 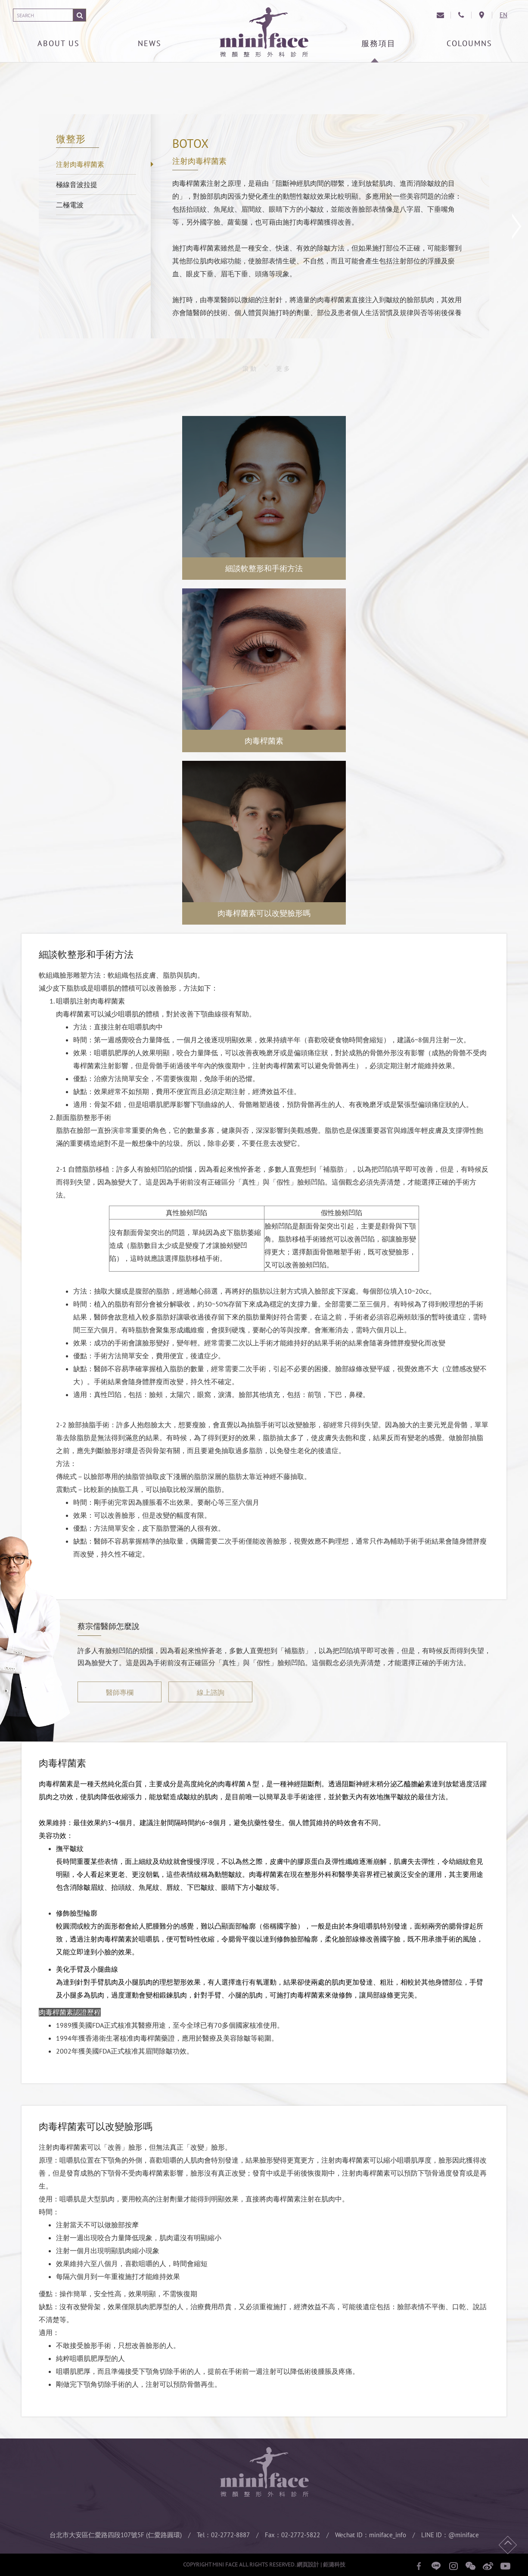 I want to click on instagram, so click(x=453, y=2566).